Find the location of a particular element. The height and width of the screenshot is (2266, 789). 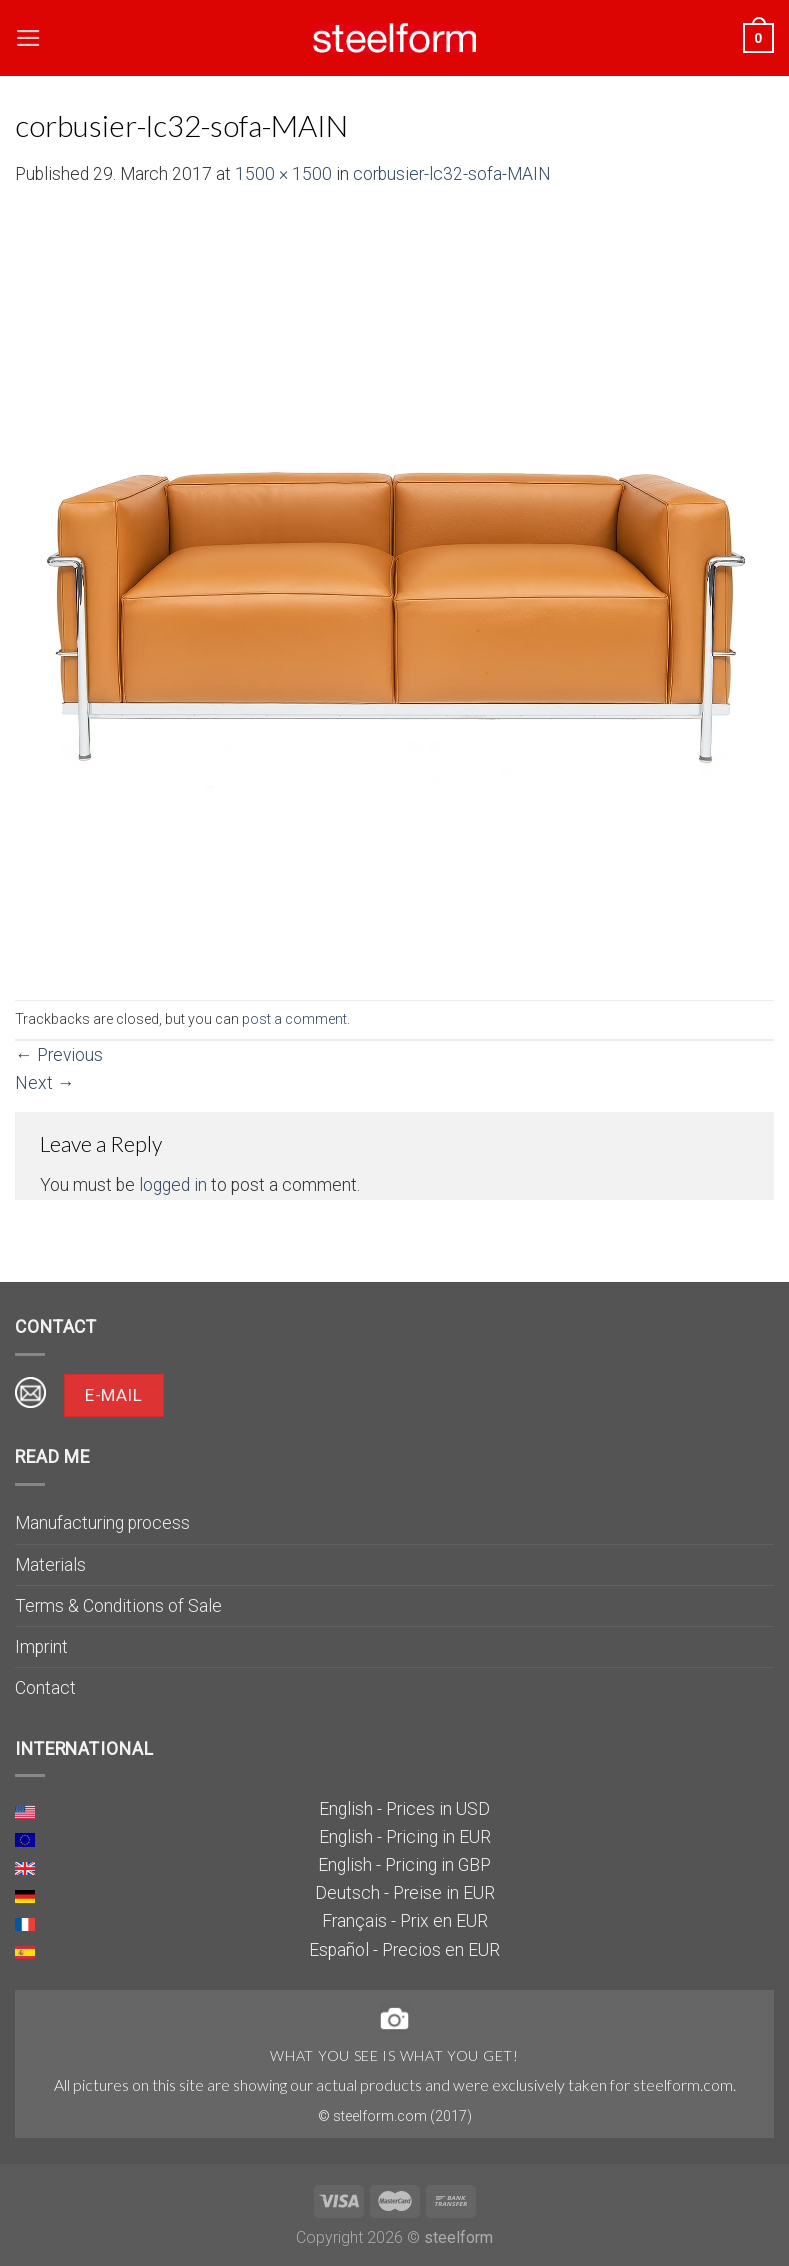

English - Pricing in GBP is located at coordinates (404, 1865).